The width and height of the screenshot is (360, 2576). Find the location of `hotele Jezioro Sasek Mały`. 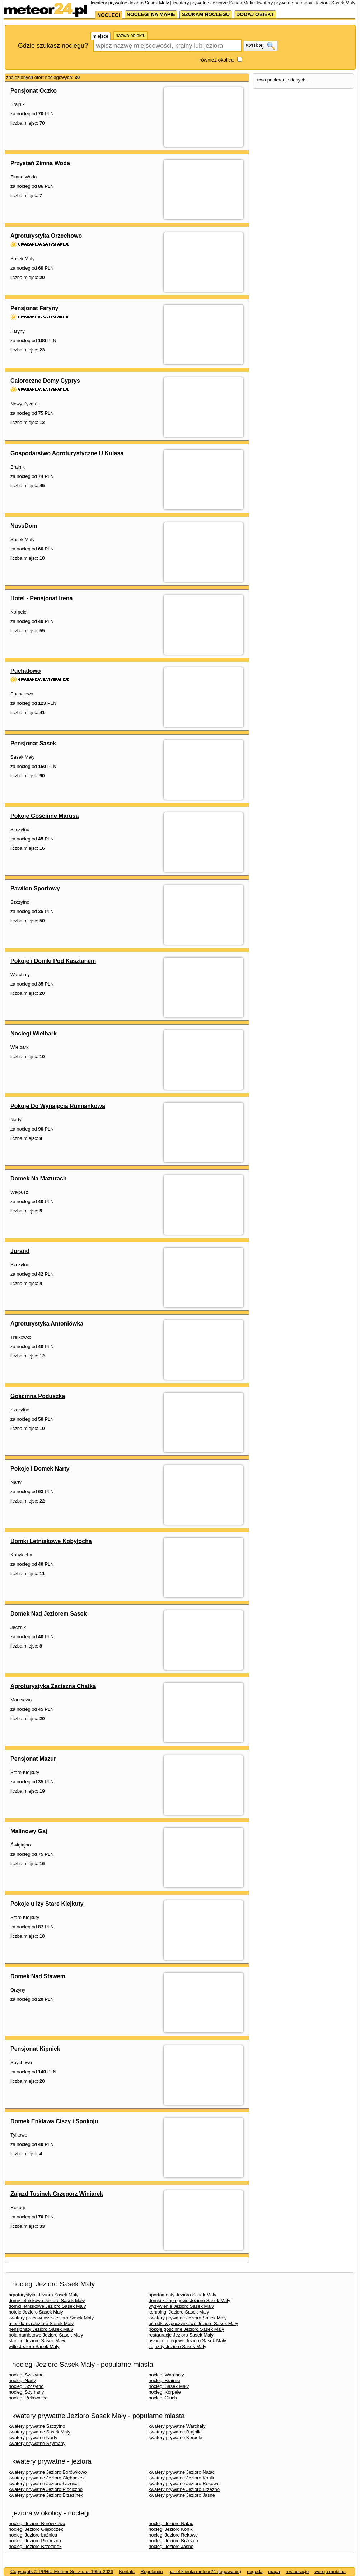

hotele Jezioro Sasek Mały is located at coordinates (36, 2312).